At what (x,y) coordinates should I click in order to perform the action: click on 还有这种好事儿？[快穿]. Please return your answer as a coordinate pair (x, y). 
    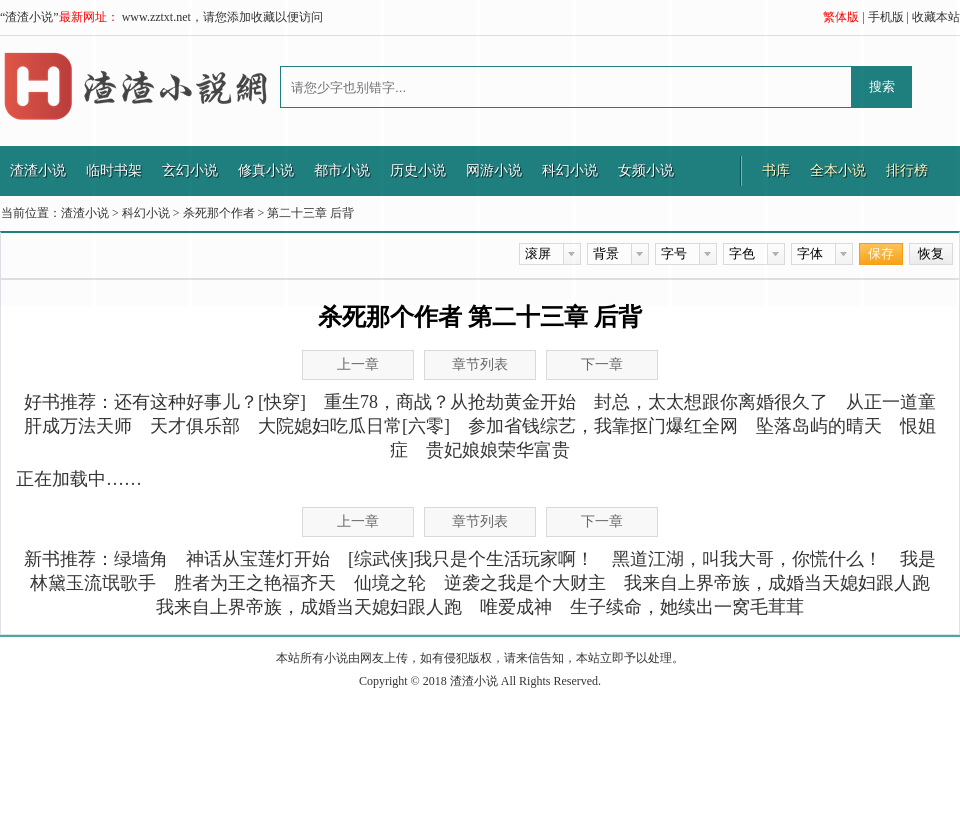
    Looking at the image, I should click on (210, 402).